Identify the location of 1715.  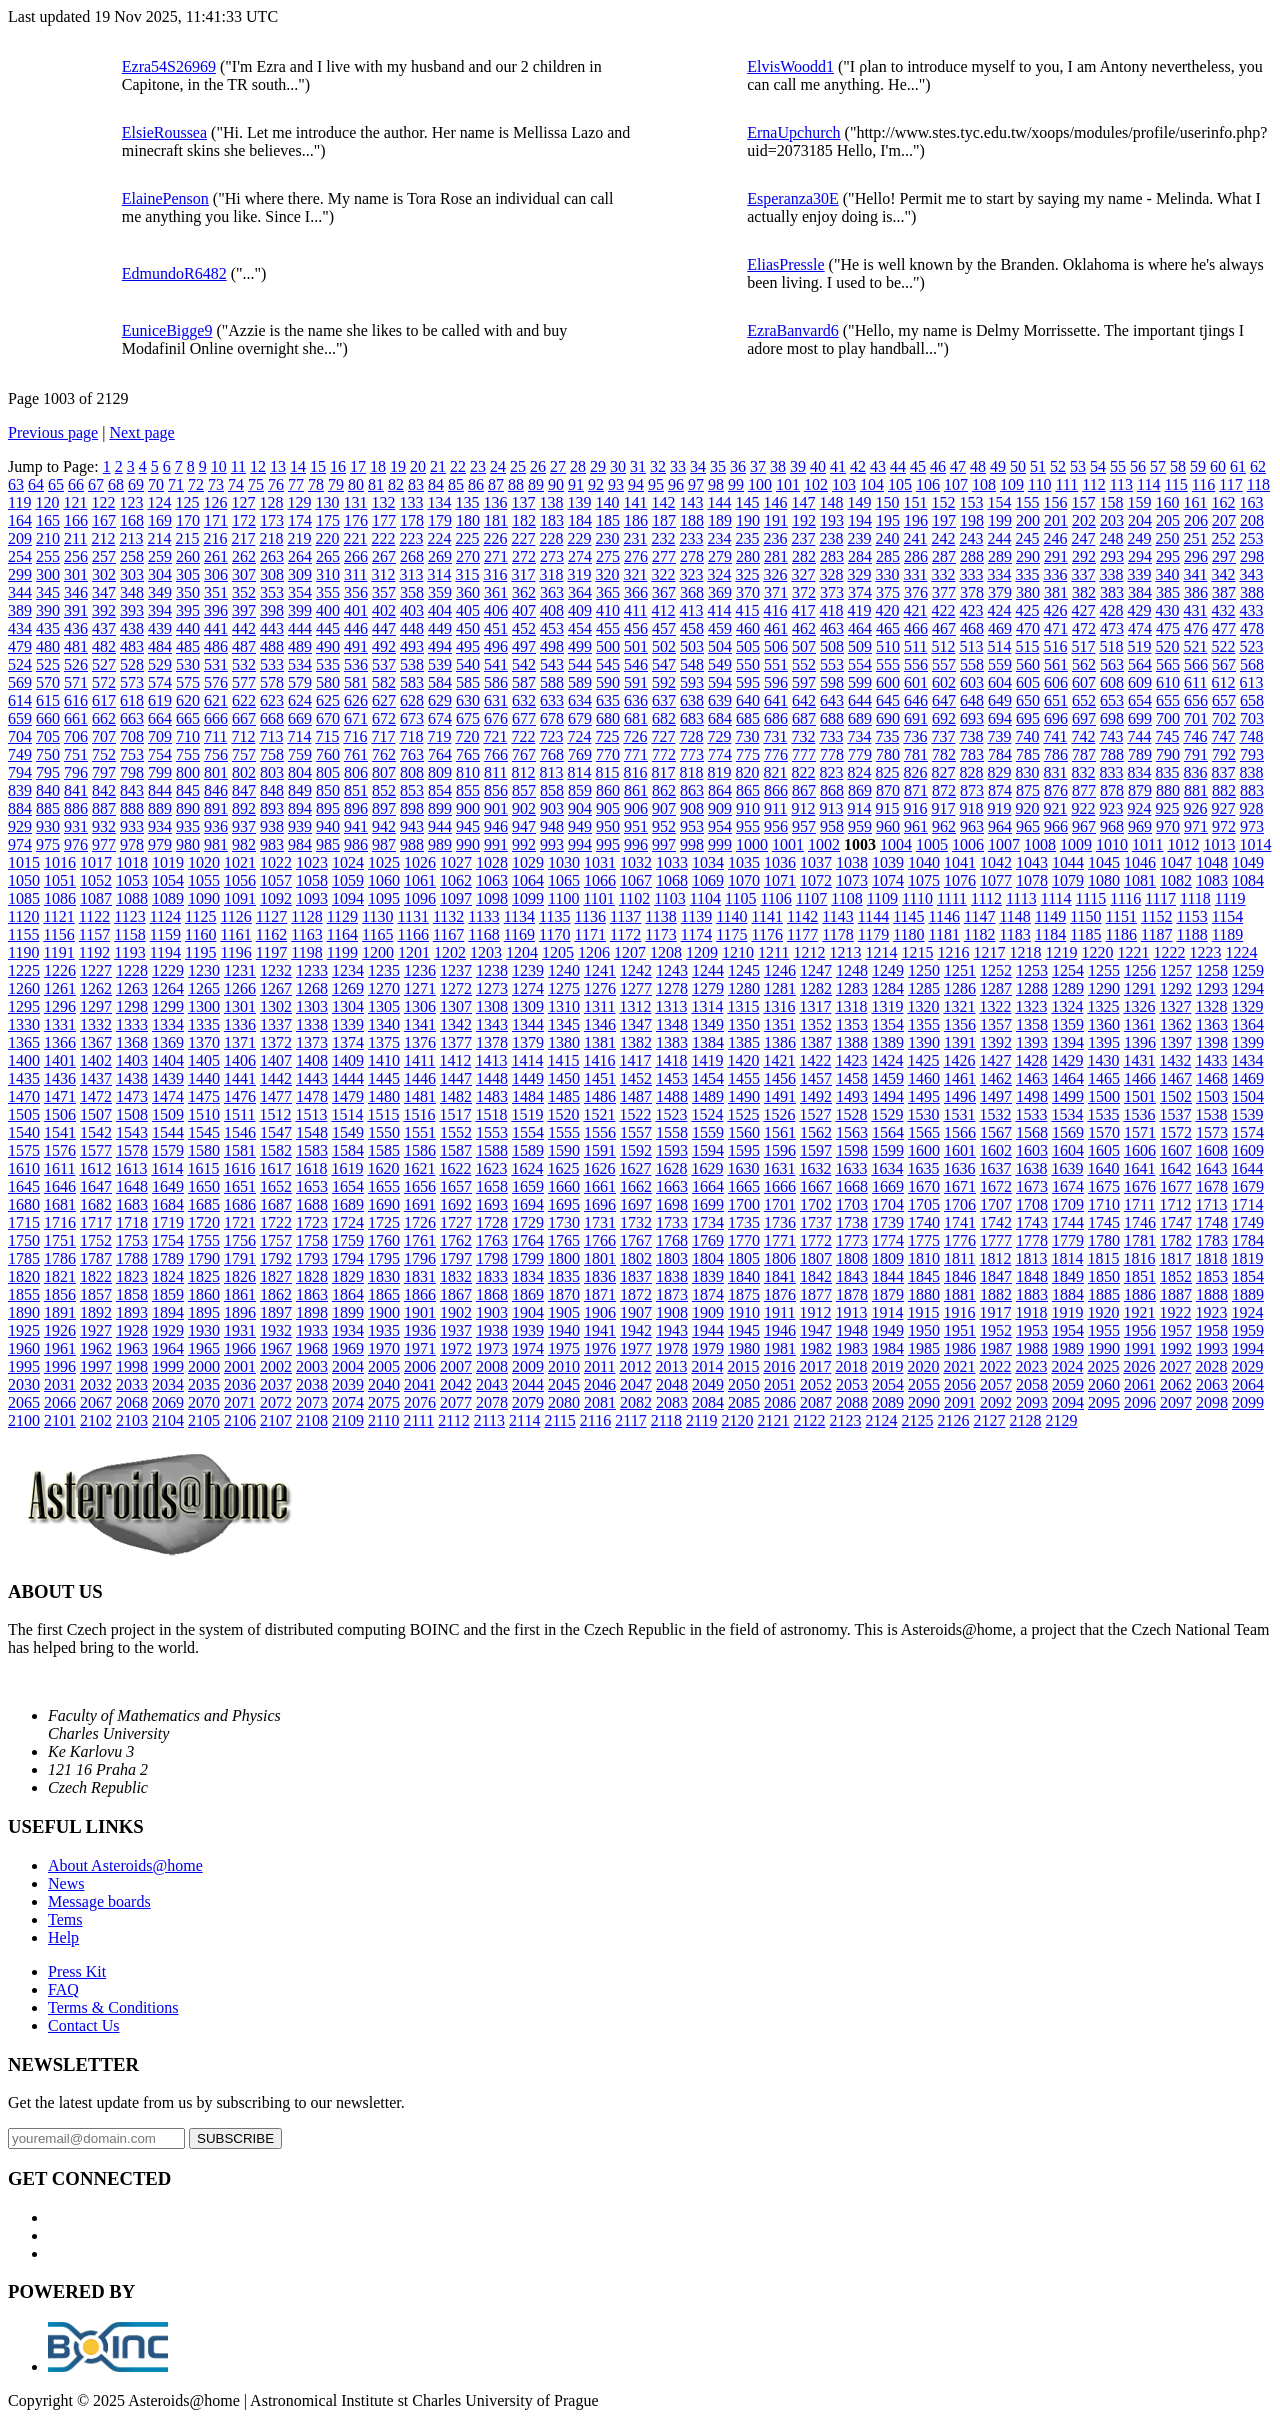
(24, 1222).